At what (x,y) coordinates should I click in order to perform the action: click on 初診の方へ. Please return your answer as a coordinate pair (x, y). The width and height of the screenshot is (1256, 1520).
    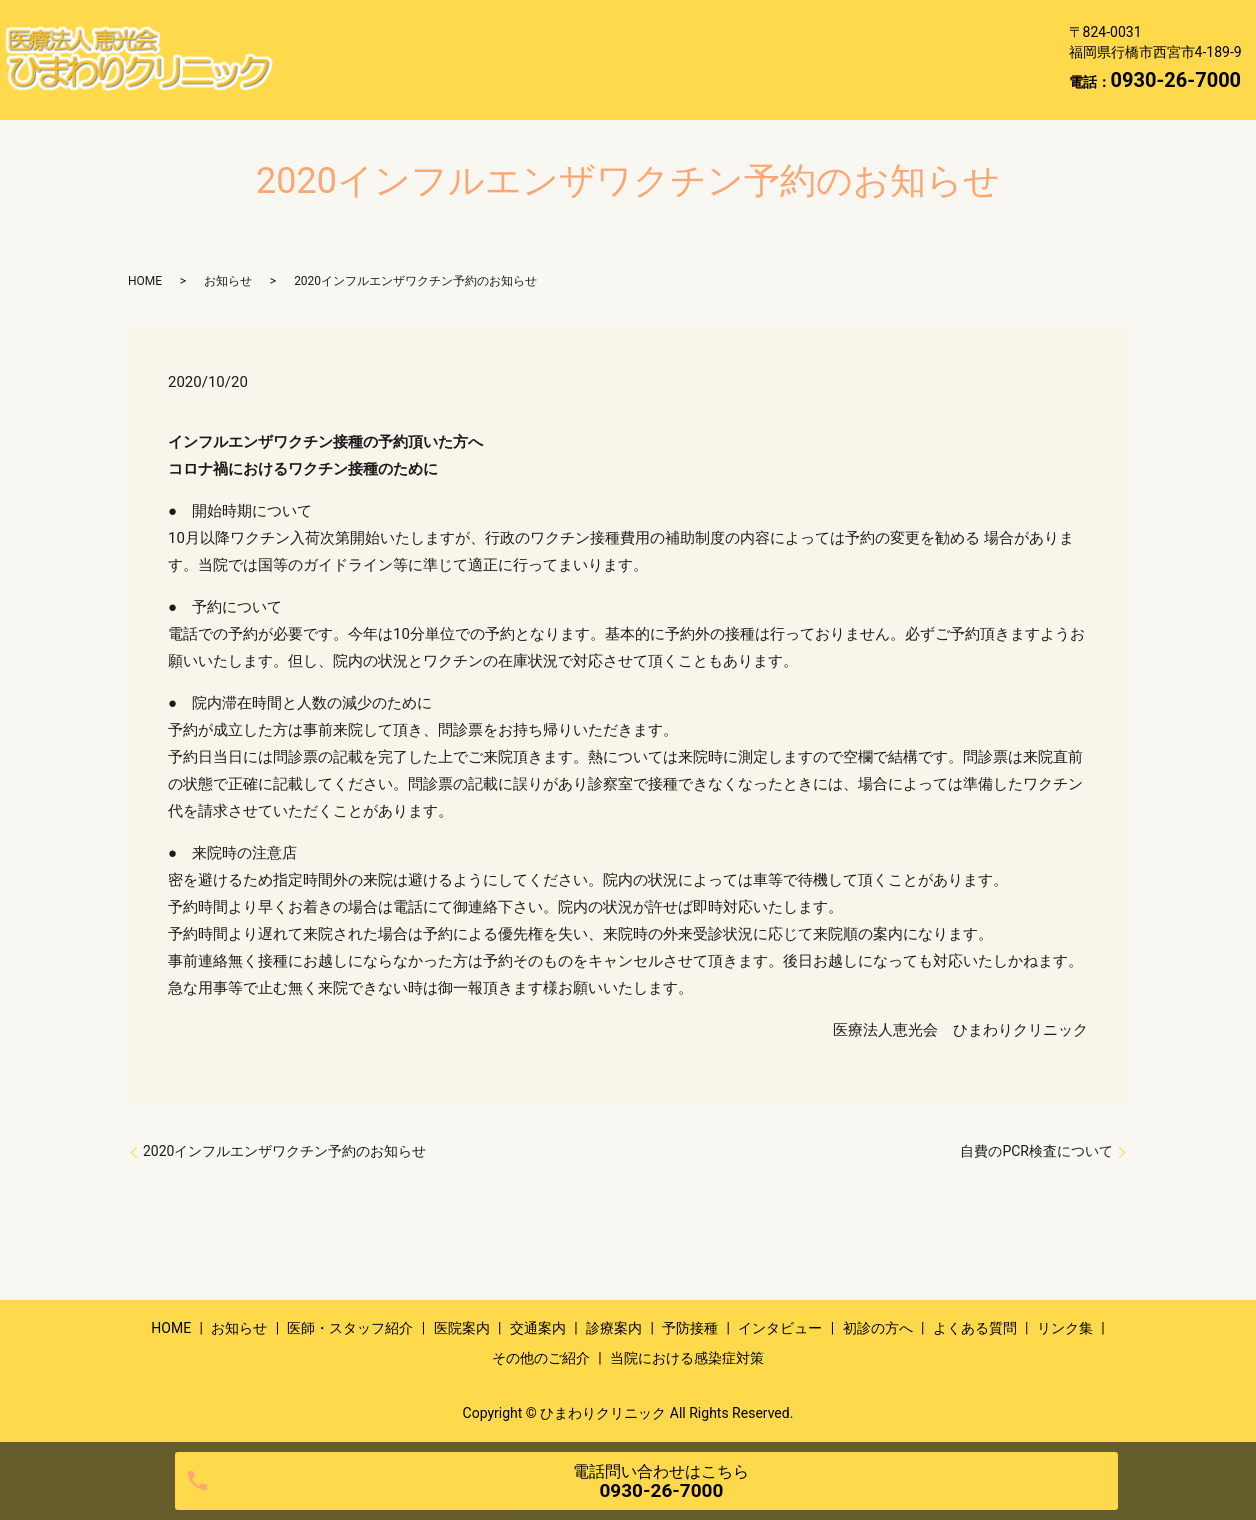
    Looking at the image, I should click on (569, 59).